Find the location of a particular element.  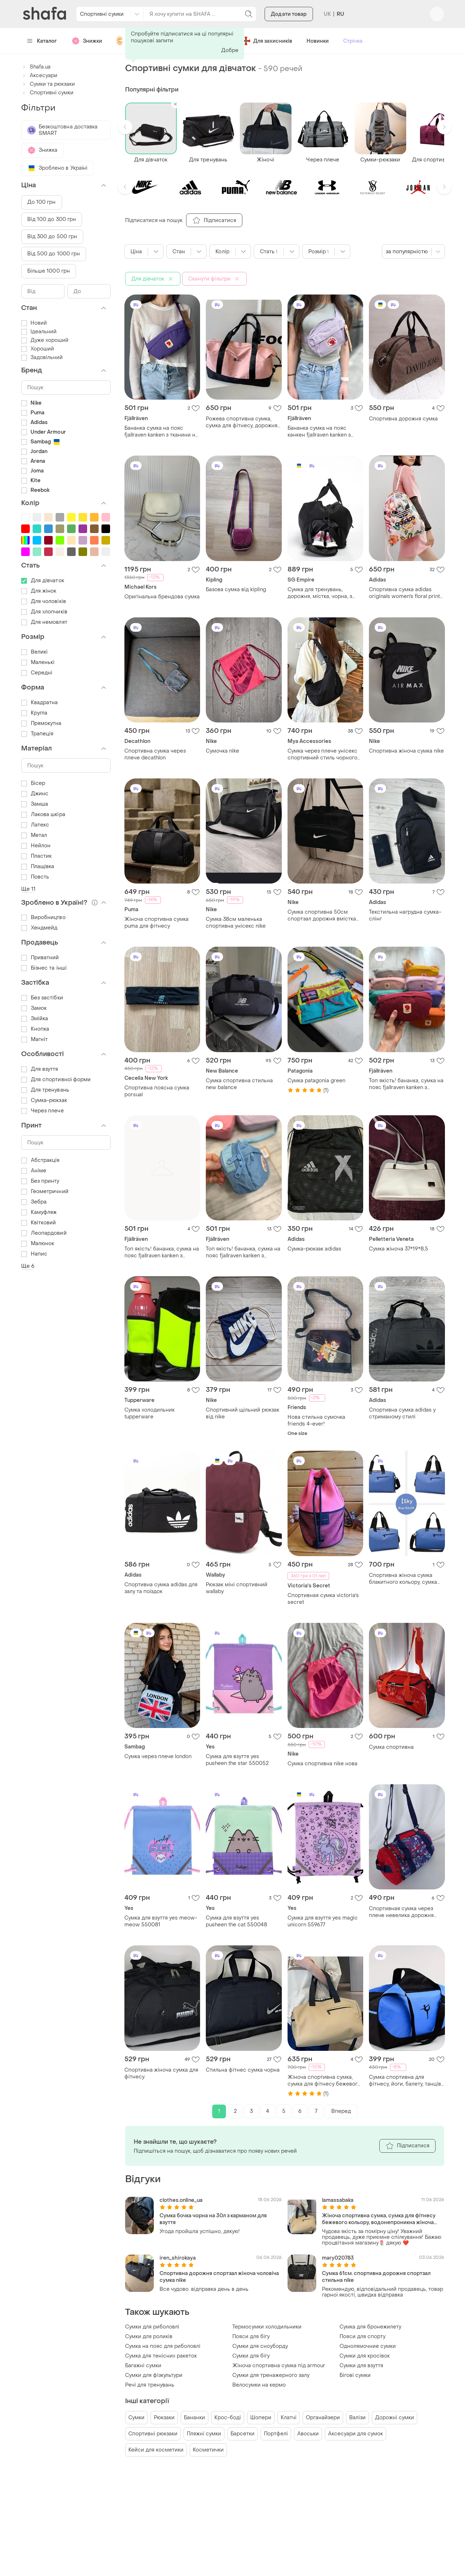

Рожева спортивна сумка, сумка для фітнесу, дорожня молодіжна сумка is located at coordinates (241, 422).